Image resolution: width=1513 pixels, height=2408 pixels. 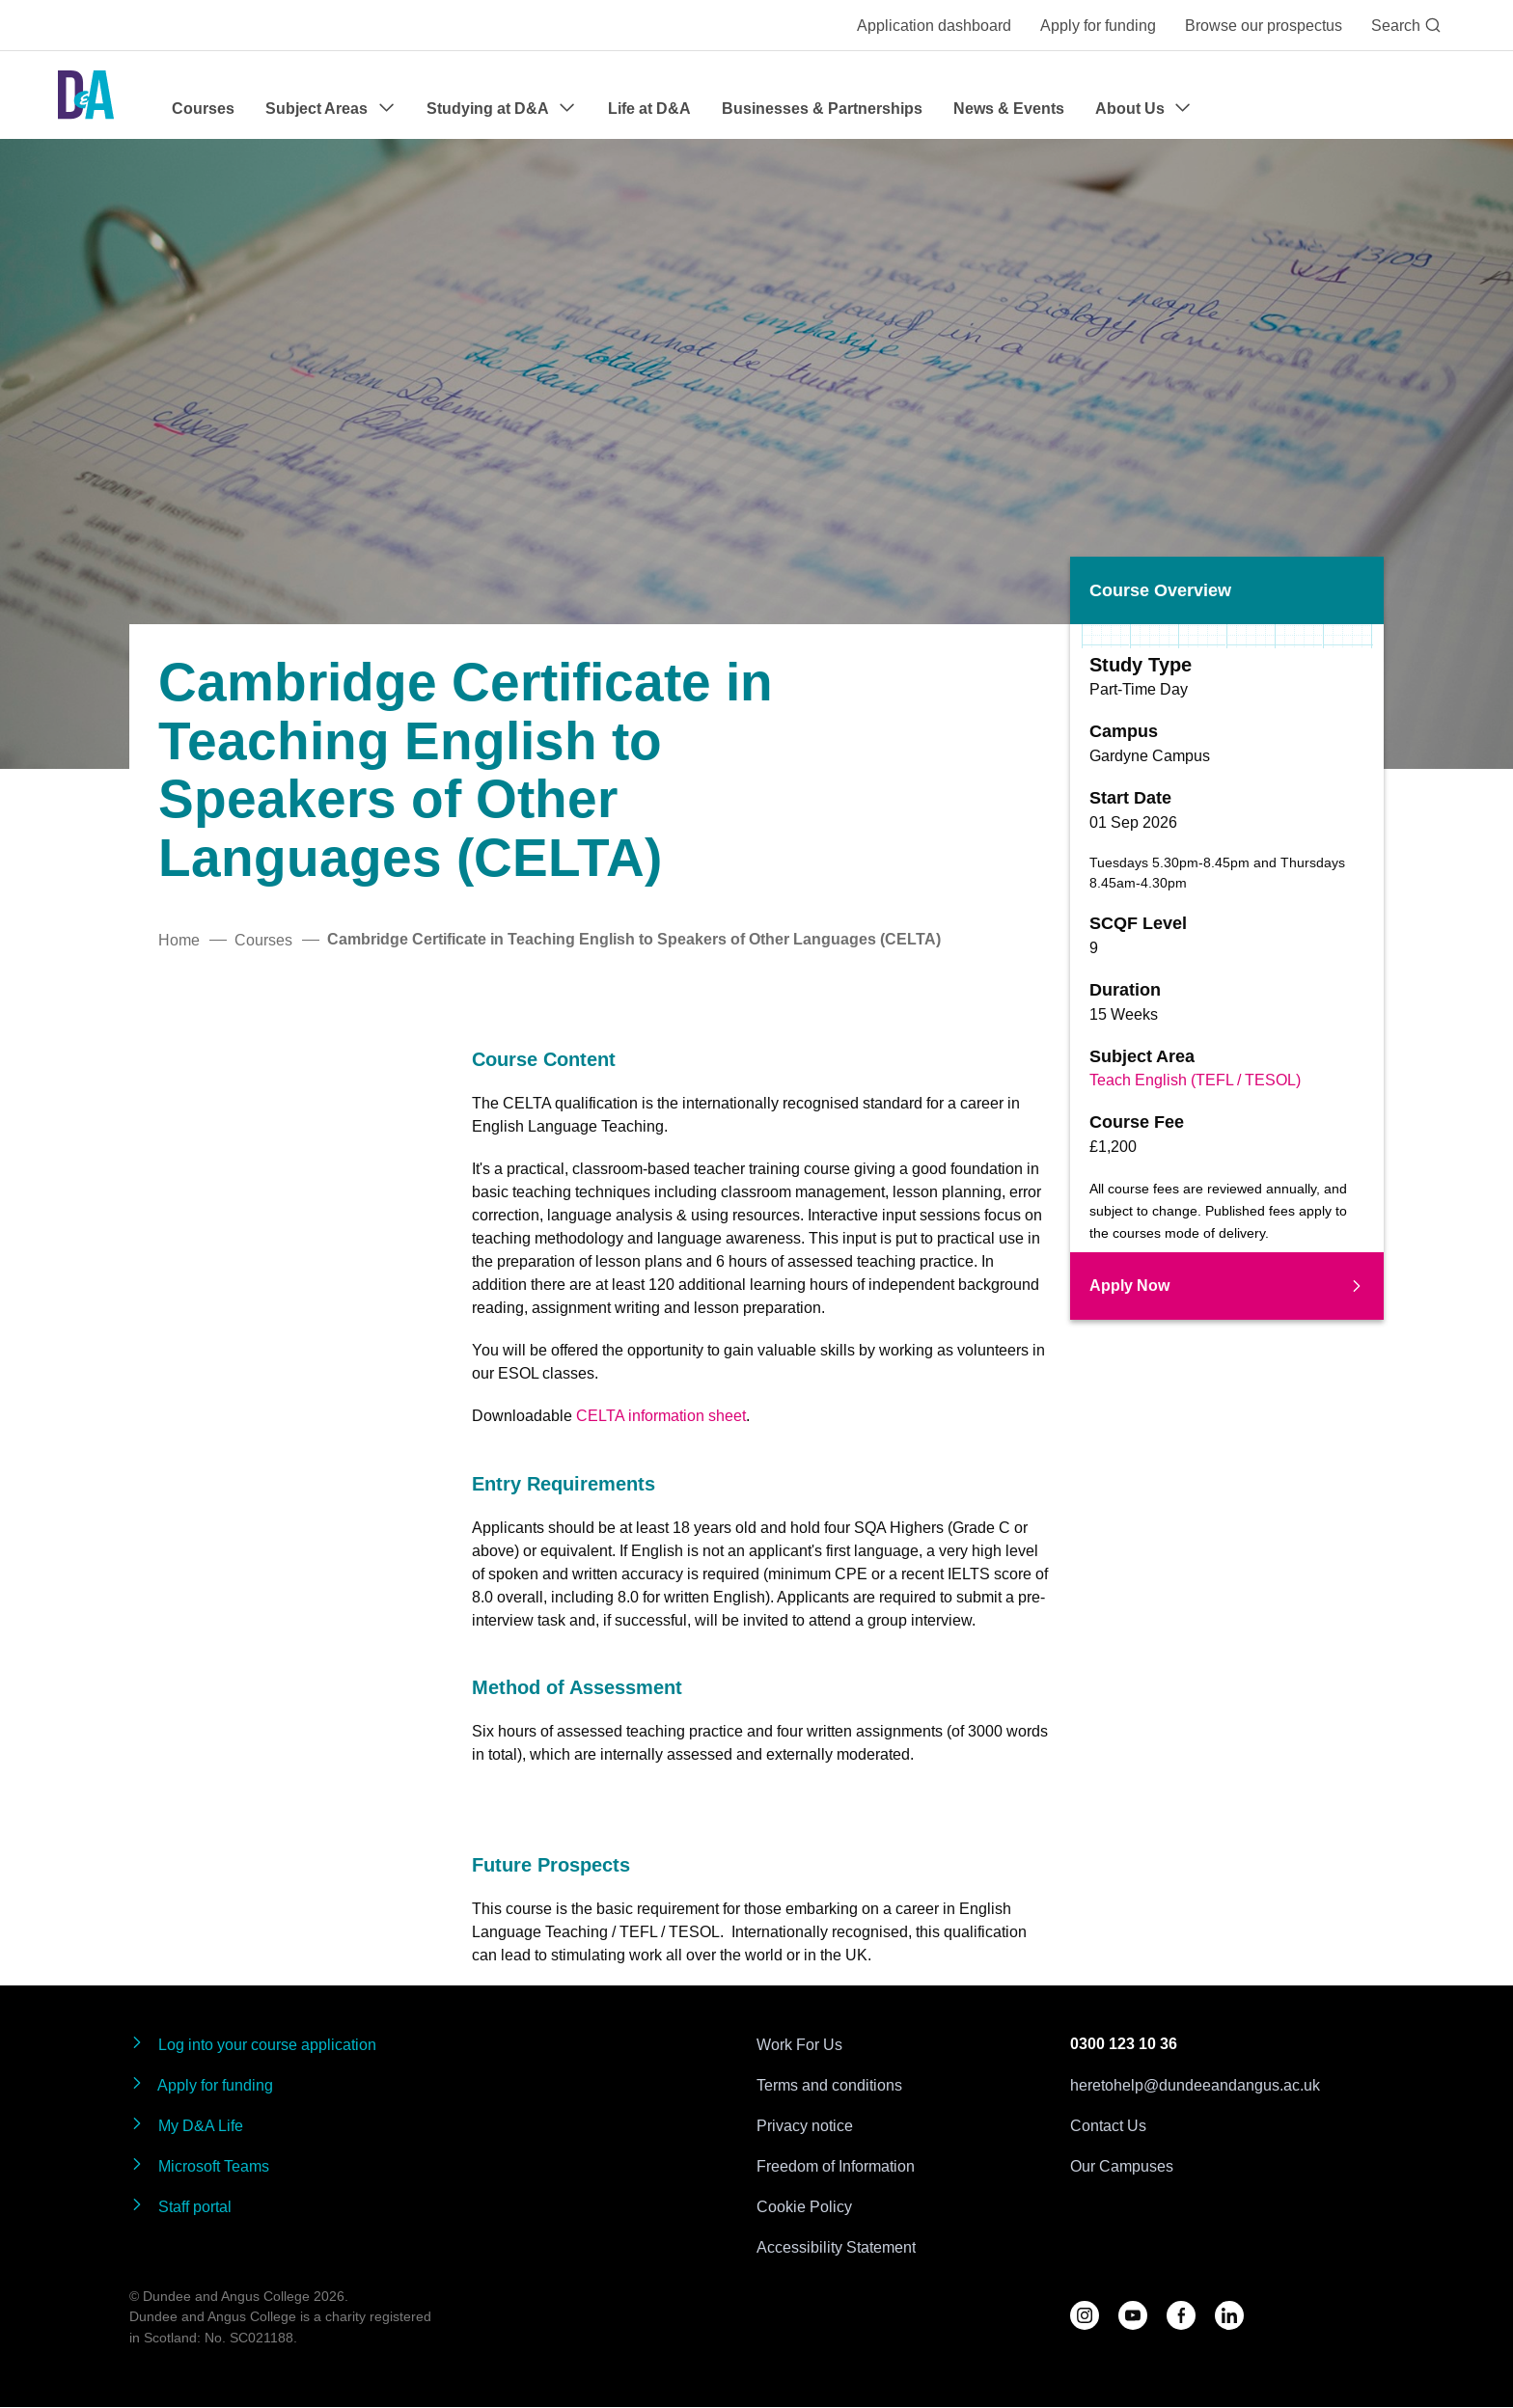 I want to click on Our Campuses, so click(x=1121, y=2166).